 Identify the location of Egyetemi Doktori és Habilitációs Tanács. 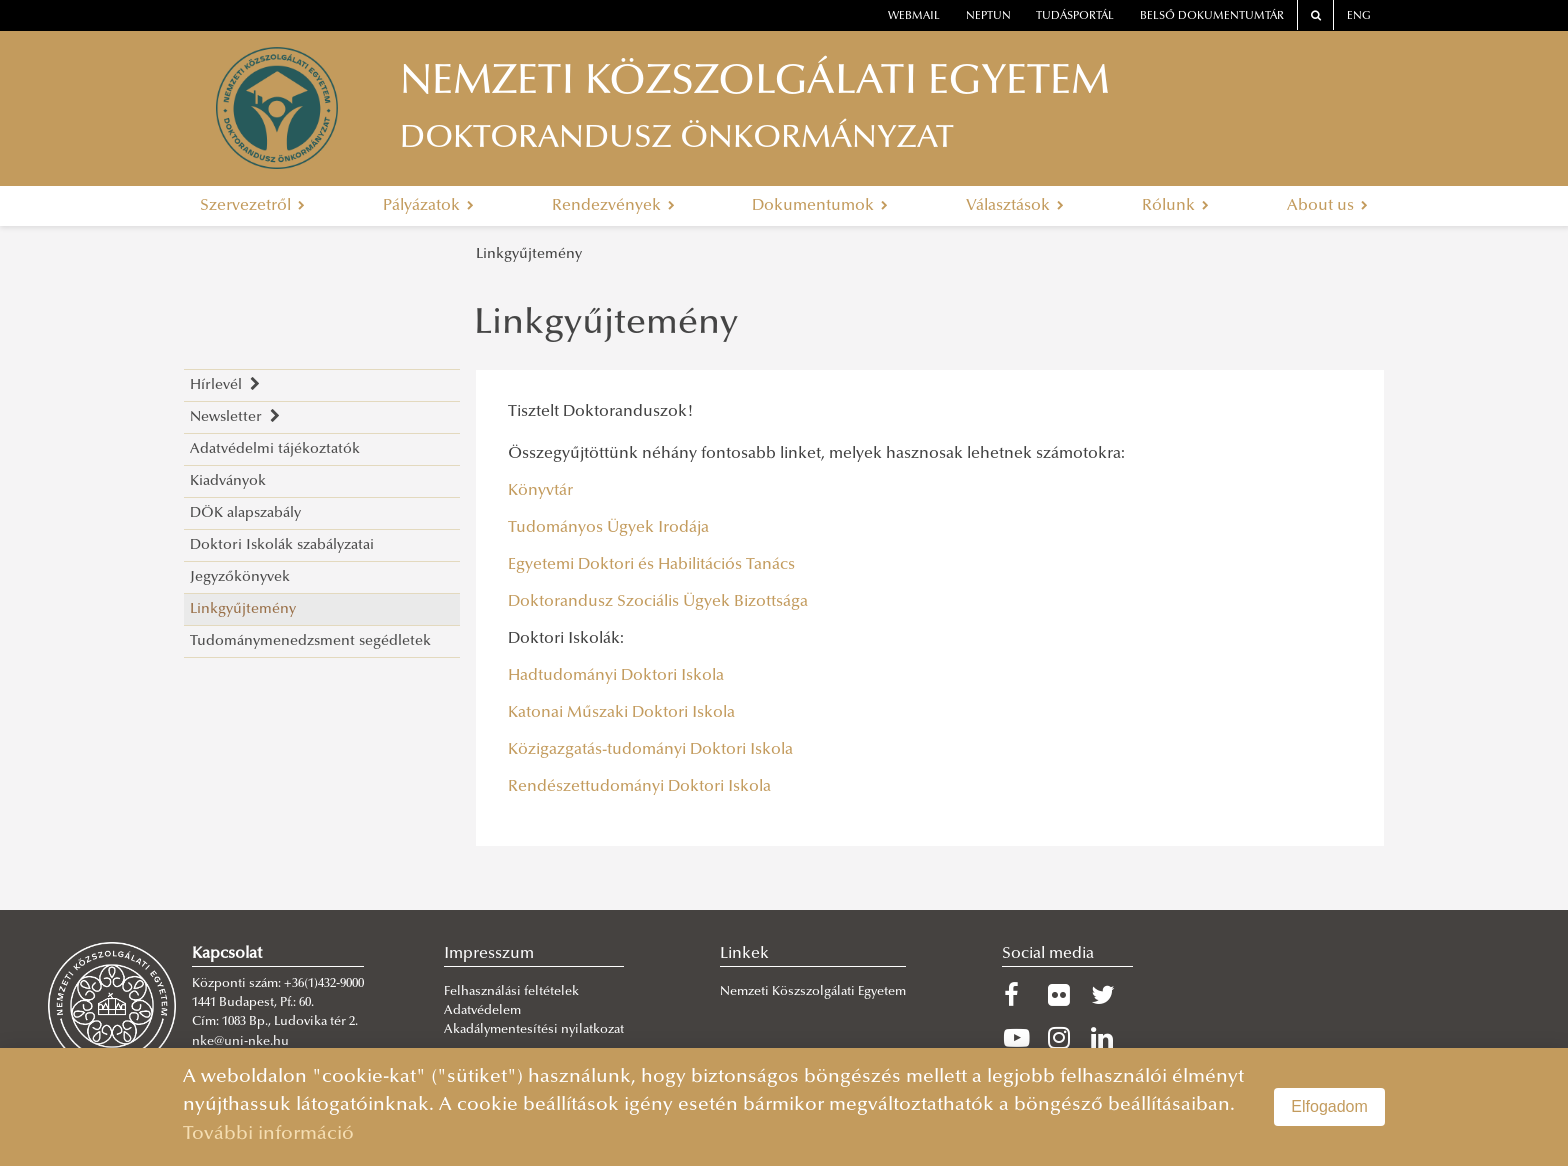
(653, 565).